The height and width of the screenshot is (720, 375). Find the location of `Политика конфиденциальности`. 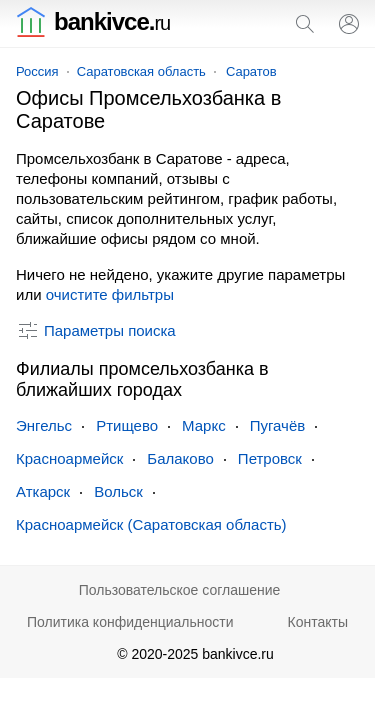

Политика конфиденциальности is located at coordinates (130, 622).